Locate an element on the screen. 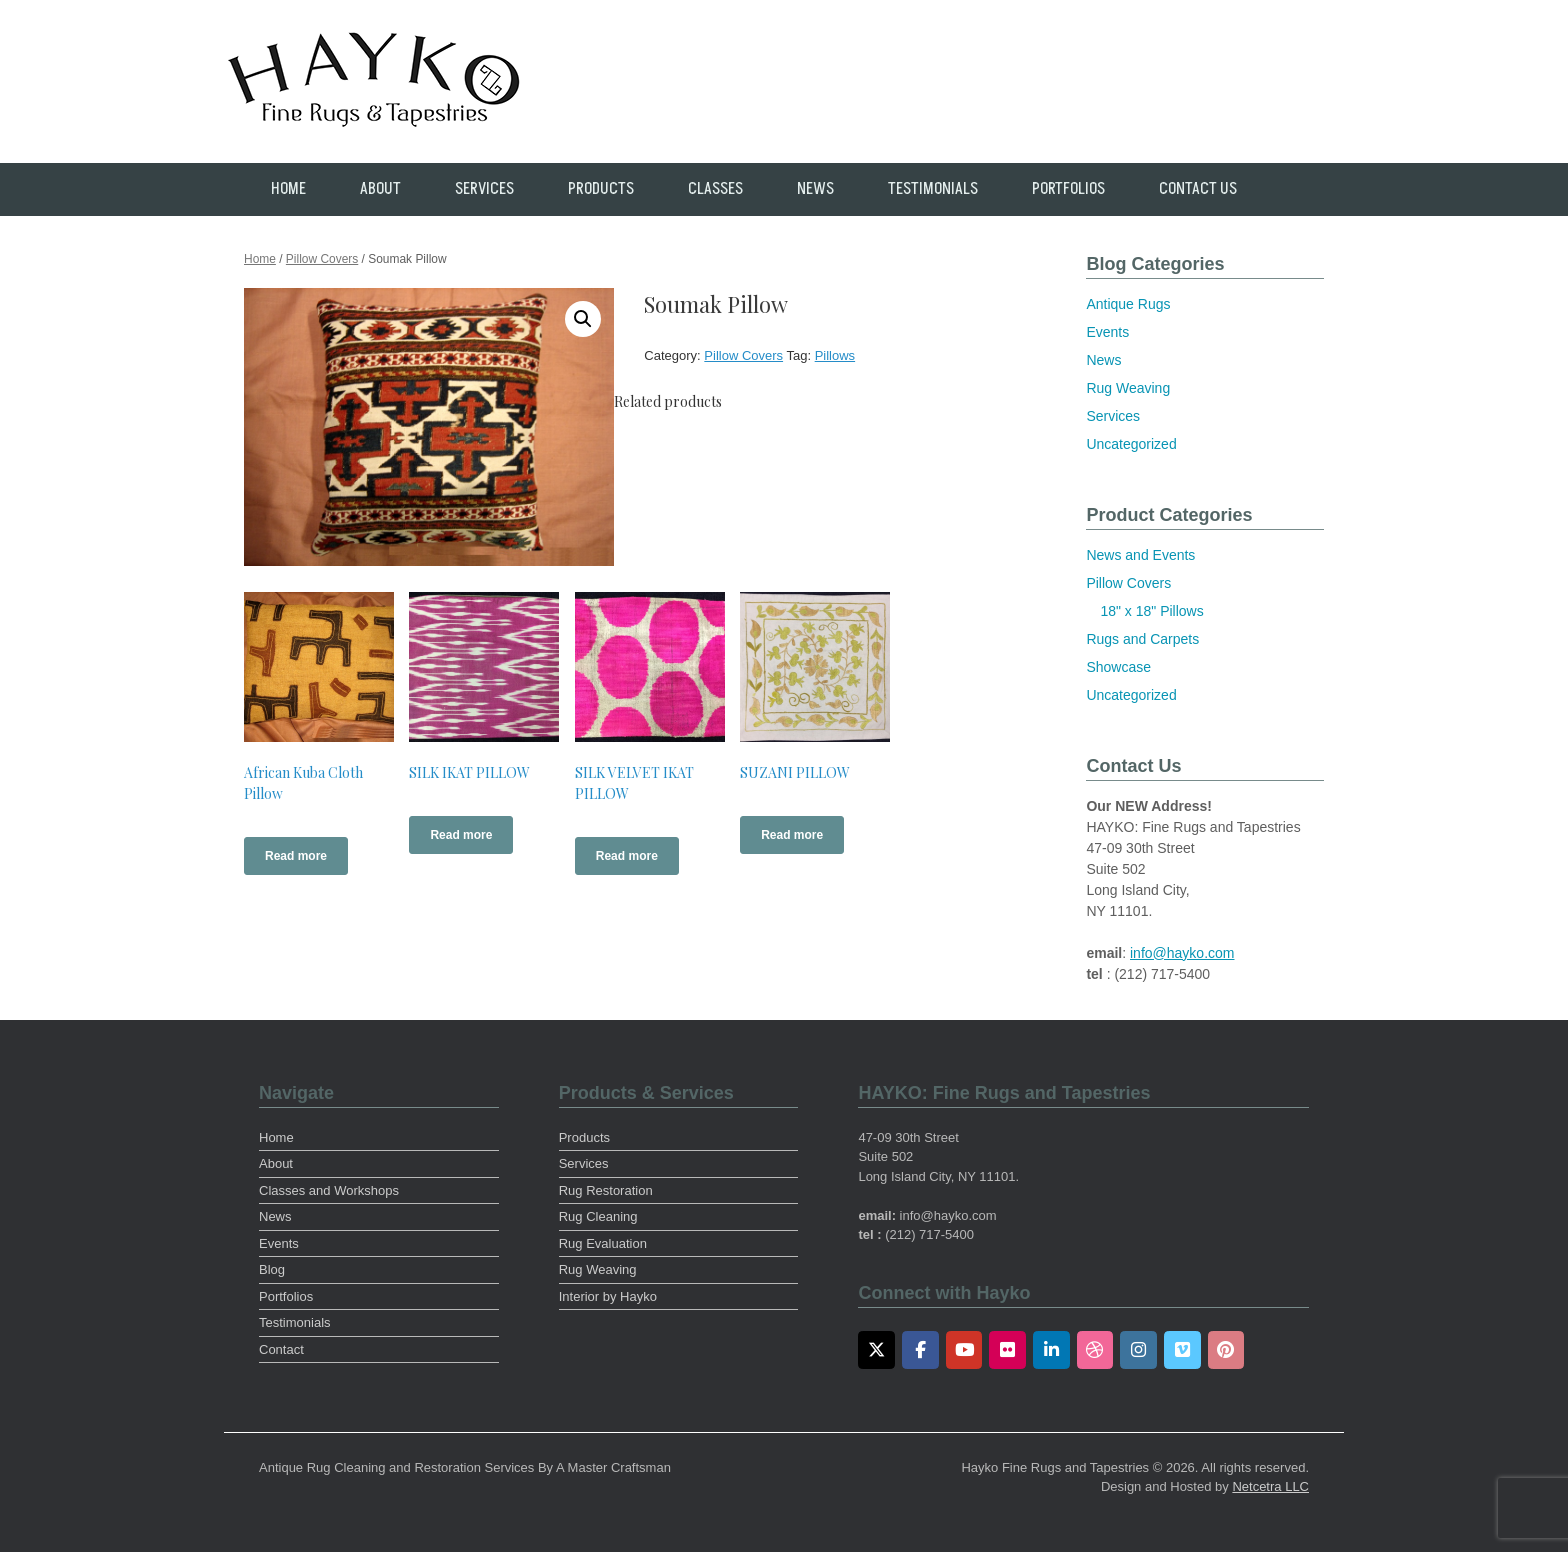 This screenshot has width=1568, height=1552. Read more [Read more about “African Kuba Cloth Pillow”] is located at coordinates (296, 856).